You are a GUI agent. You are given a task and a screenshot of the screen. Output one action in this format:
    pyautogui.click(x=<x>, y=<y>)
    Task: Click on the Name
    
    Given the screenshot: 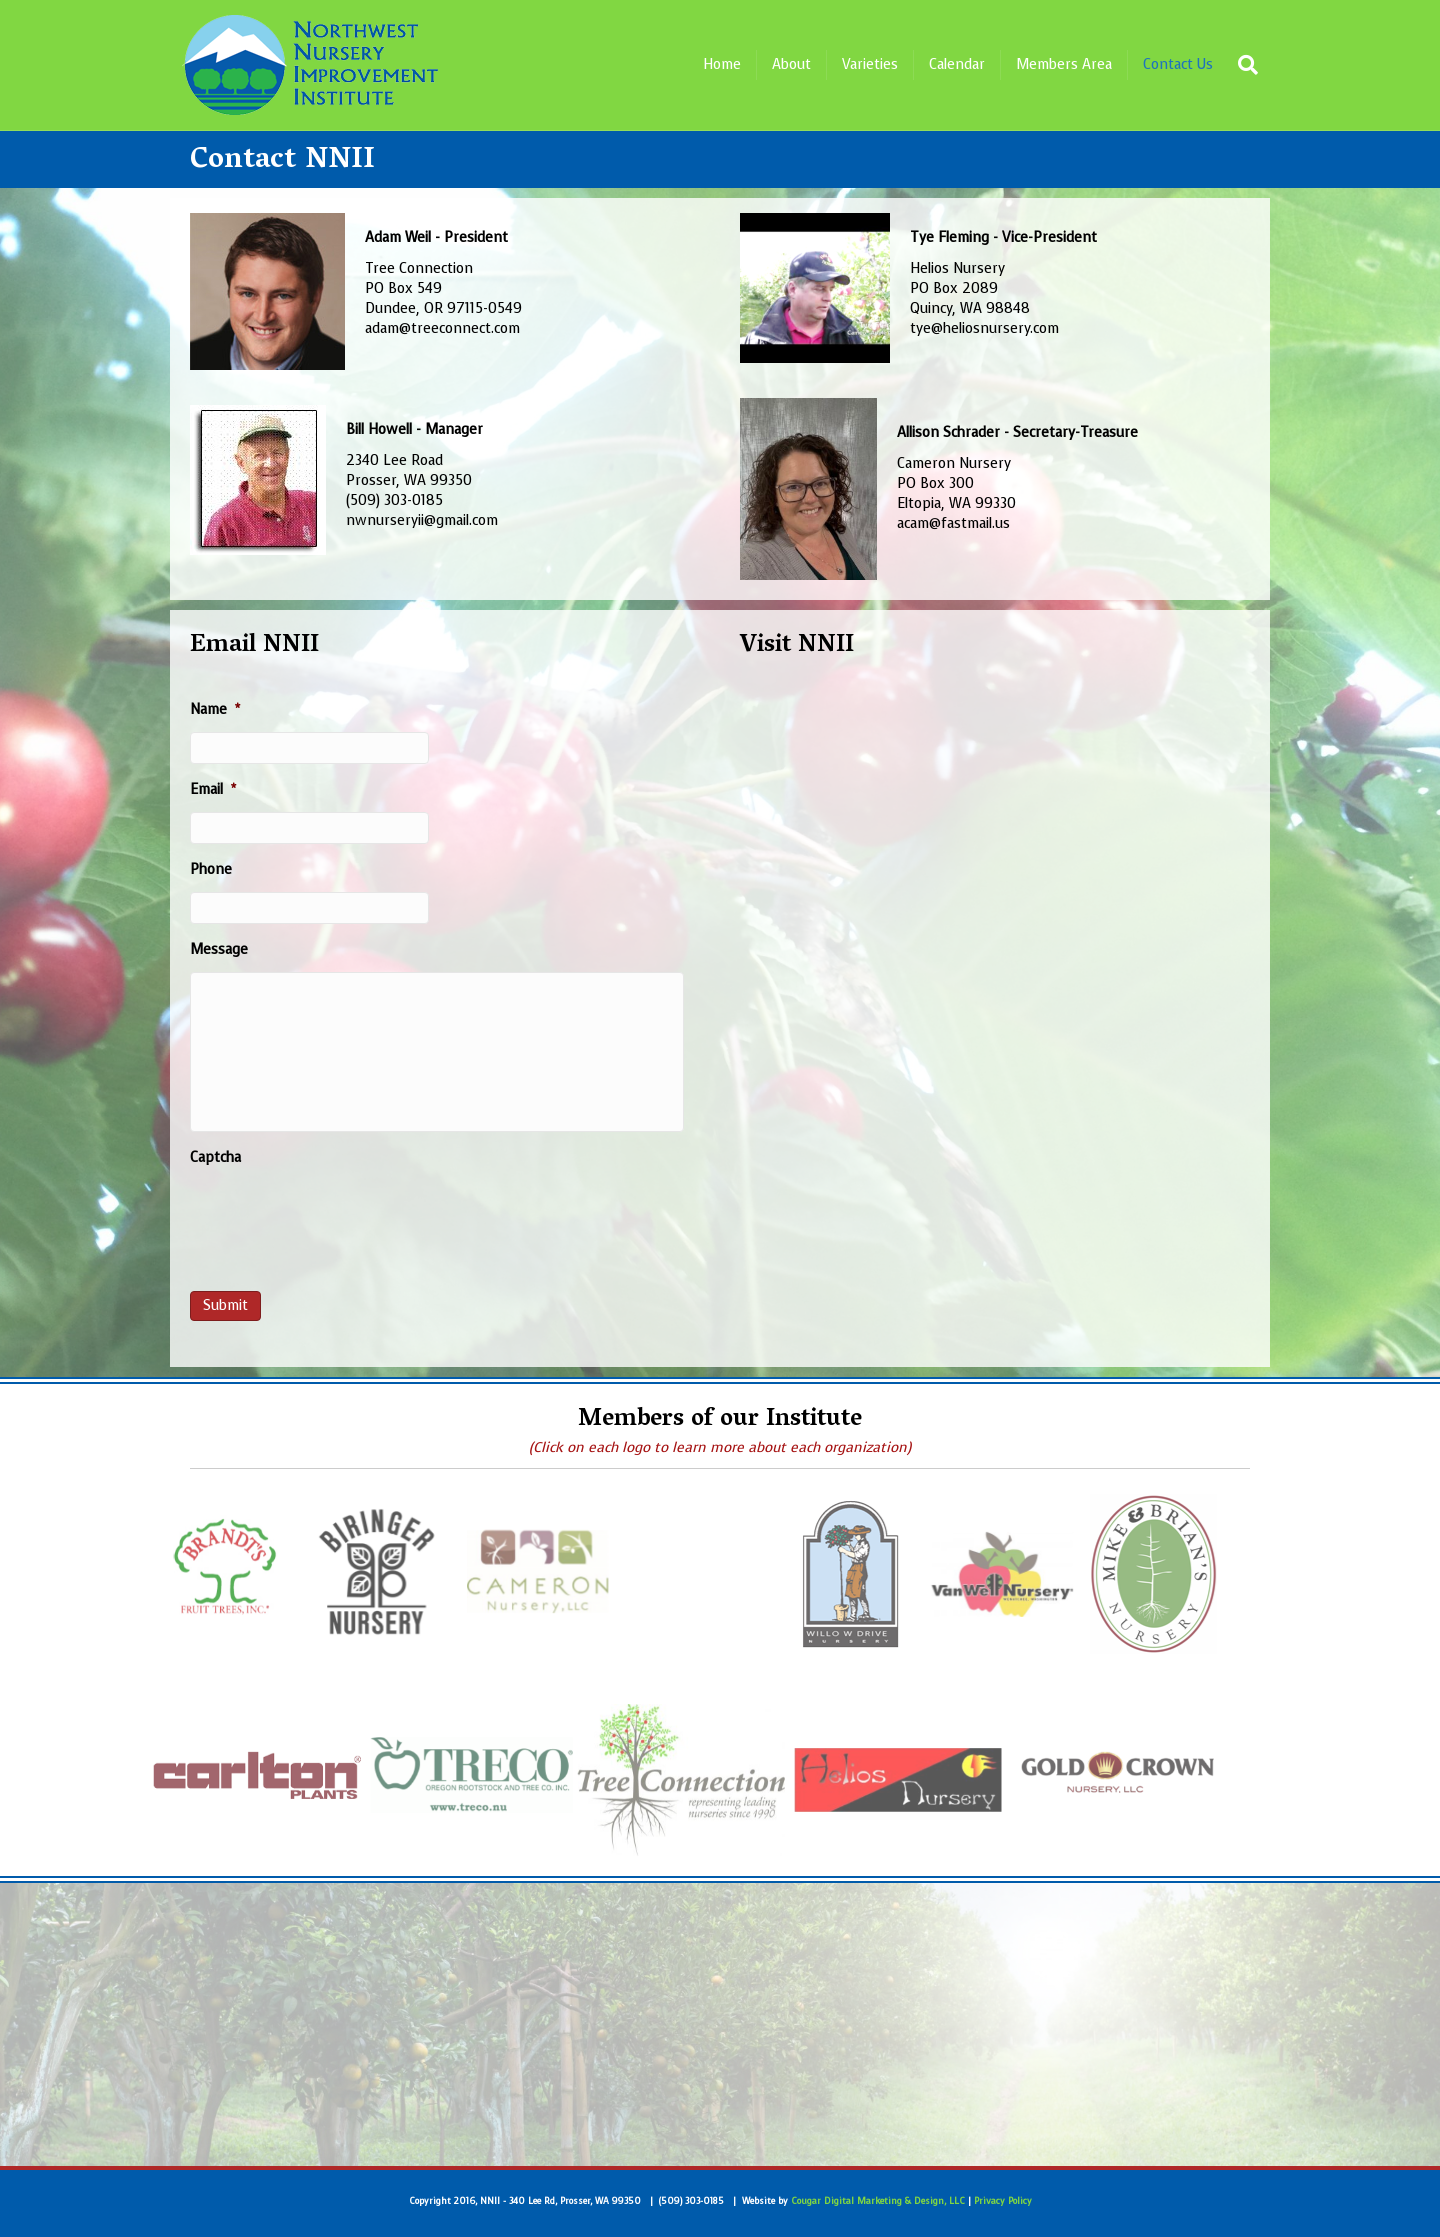 What is the action you would take?
    pyautogui.click(x=215, y=710)
    